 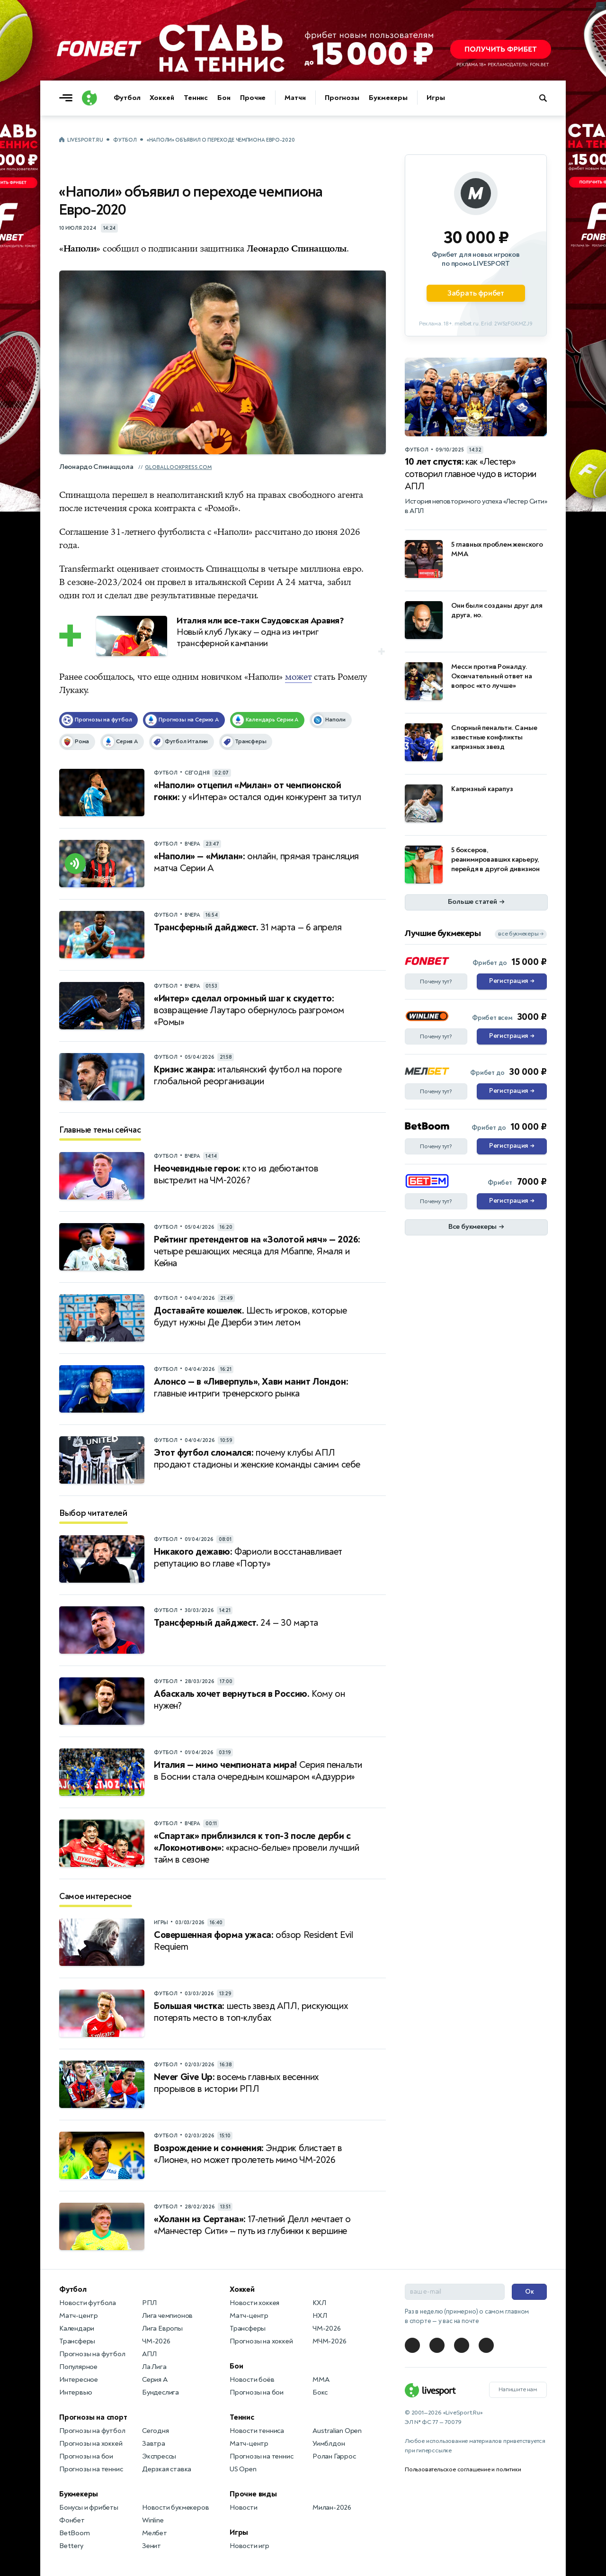 What do you see at coordinates (243, 2469) in the screenshot?
I see `US Open` at bounding box center [243, 2469].